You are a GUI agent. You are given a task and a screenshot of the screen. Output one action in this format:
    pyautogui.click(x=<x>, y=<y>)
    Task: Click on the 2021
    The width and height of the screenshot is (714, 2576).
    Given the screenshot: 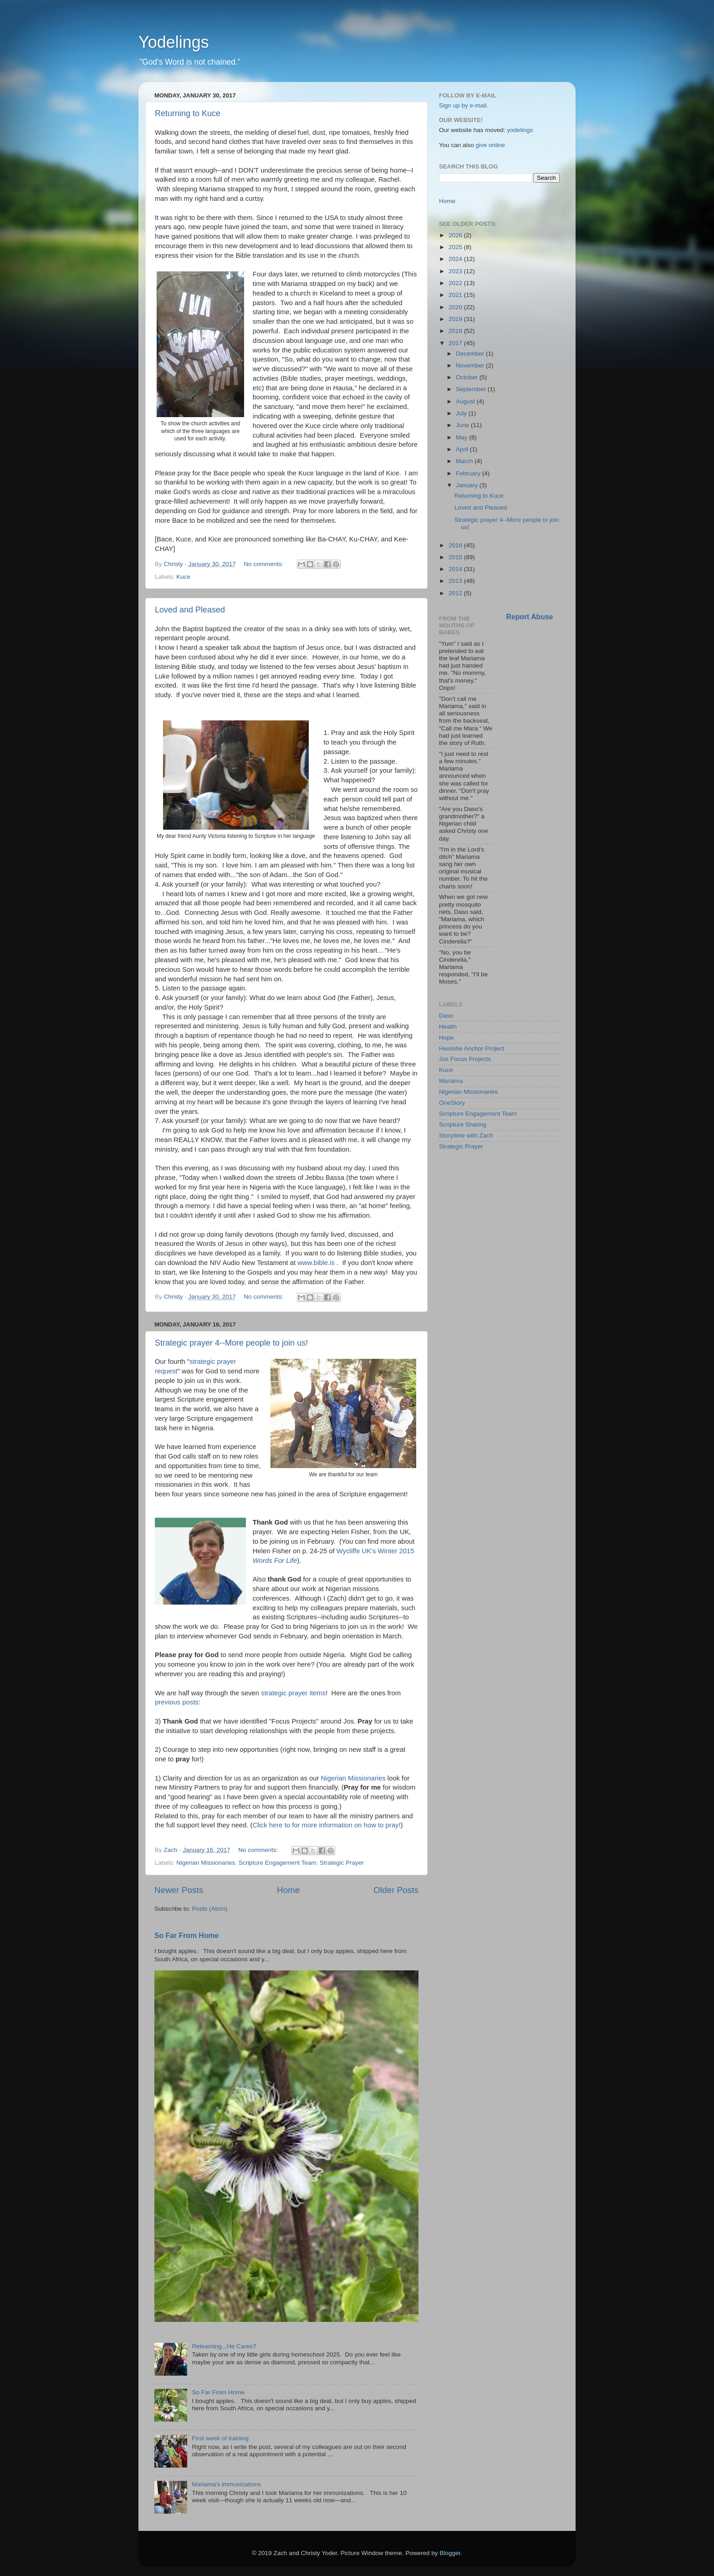 What is the action you would take?
    pyautogui.click(x=456, y=294)
    